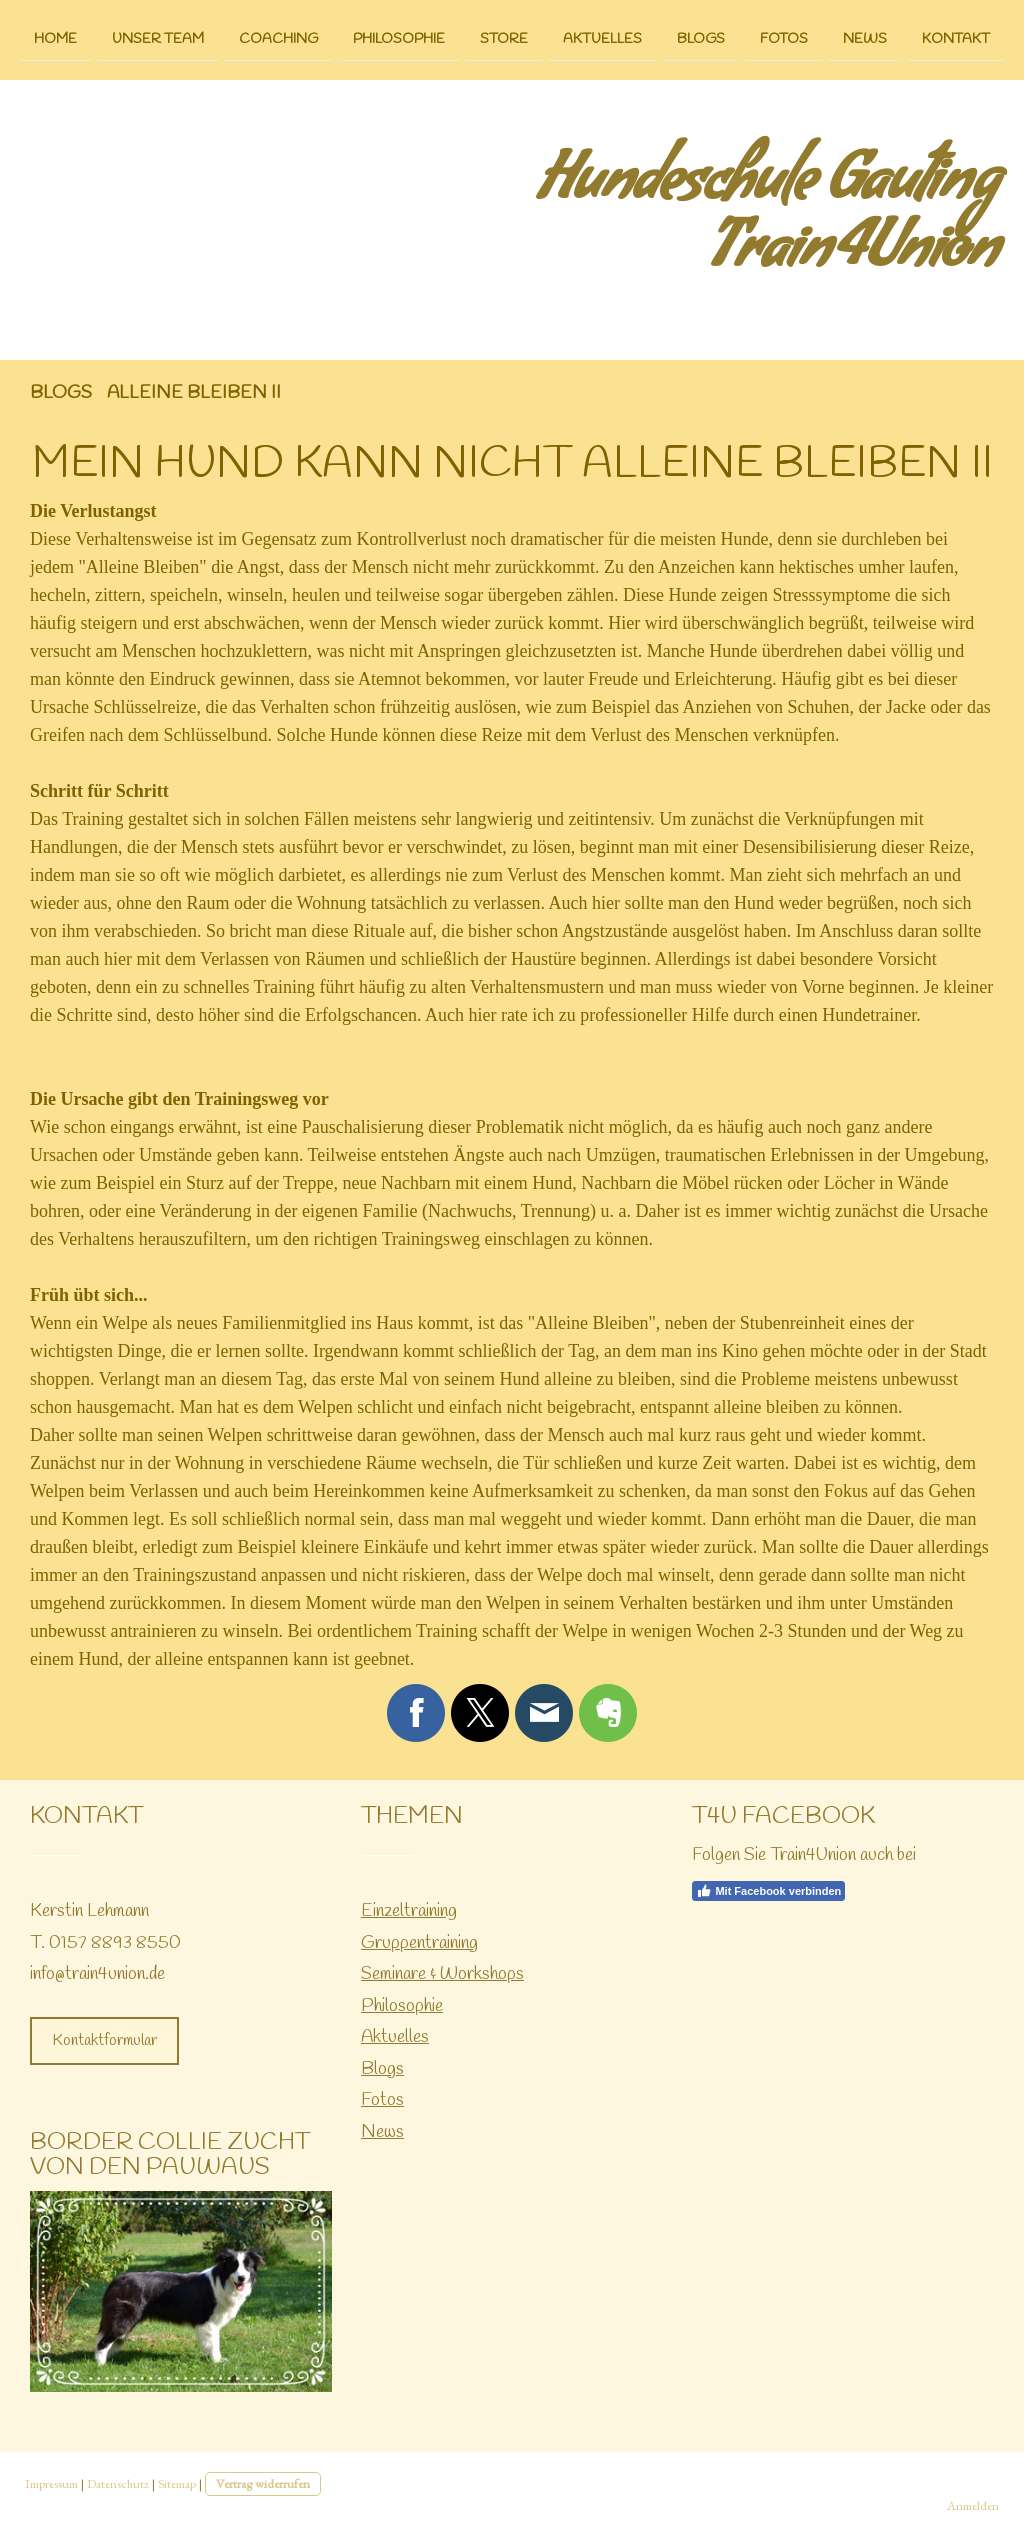  I want to click on Coaching, so click(278, 38).